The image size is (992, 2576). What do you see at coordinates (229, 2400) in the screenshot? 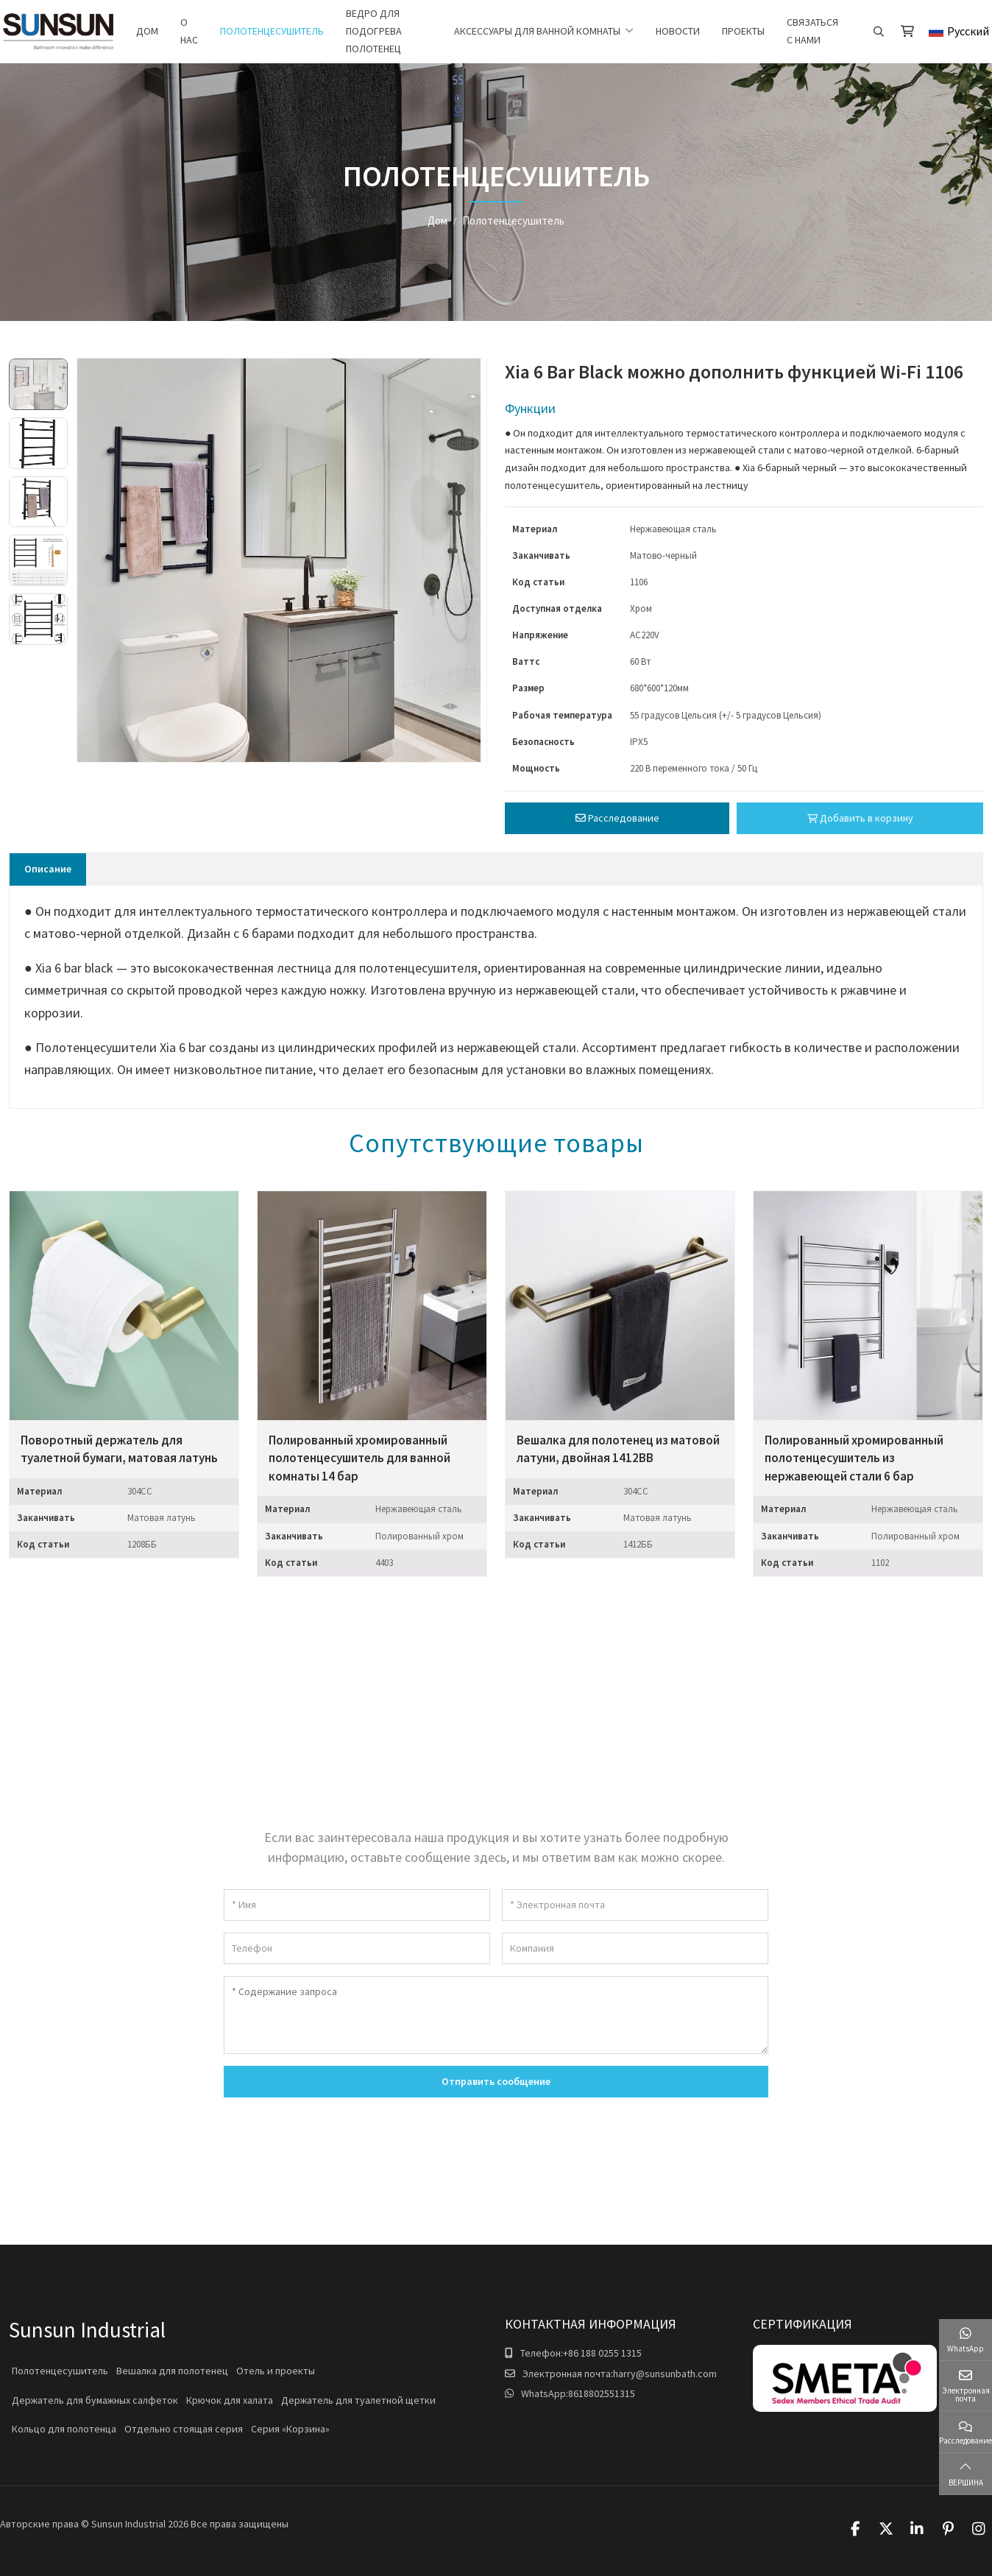
I see `Крючок для халата` at bounding box center [229, 2400].